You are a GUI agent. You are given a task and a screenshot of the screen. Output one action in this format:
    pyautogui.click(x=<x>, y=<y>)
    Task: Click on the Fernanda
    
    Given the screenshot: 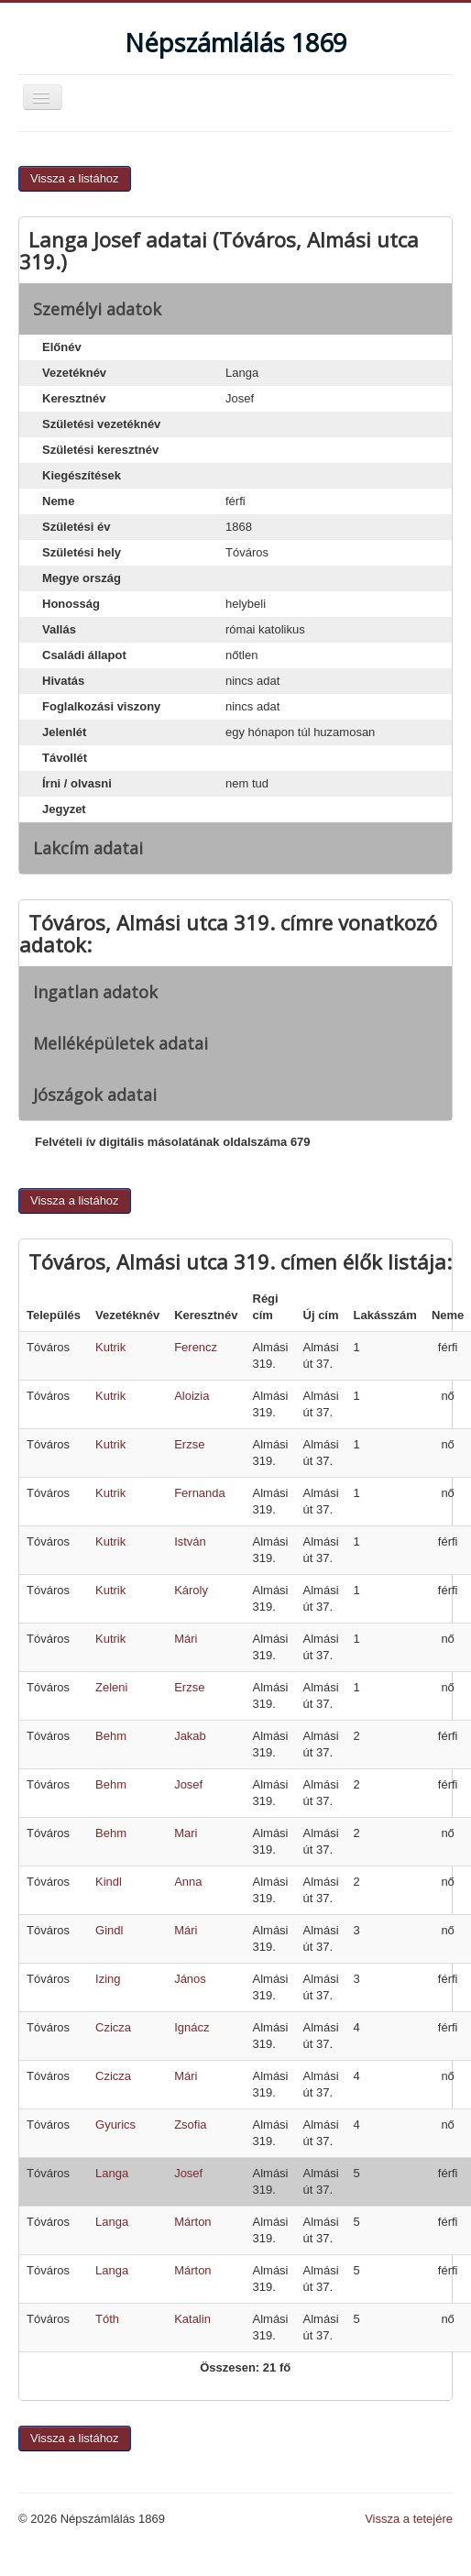 What is the action you would take?
    pyautogui.click(x=199, y=1493)
    